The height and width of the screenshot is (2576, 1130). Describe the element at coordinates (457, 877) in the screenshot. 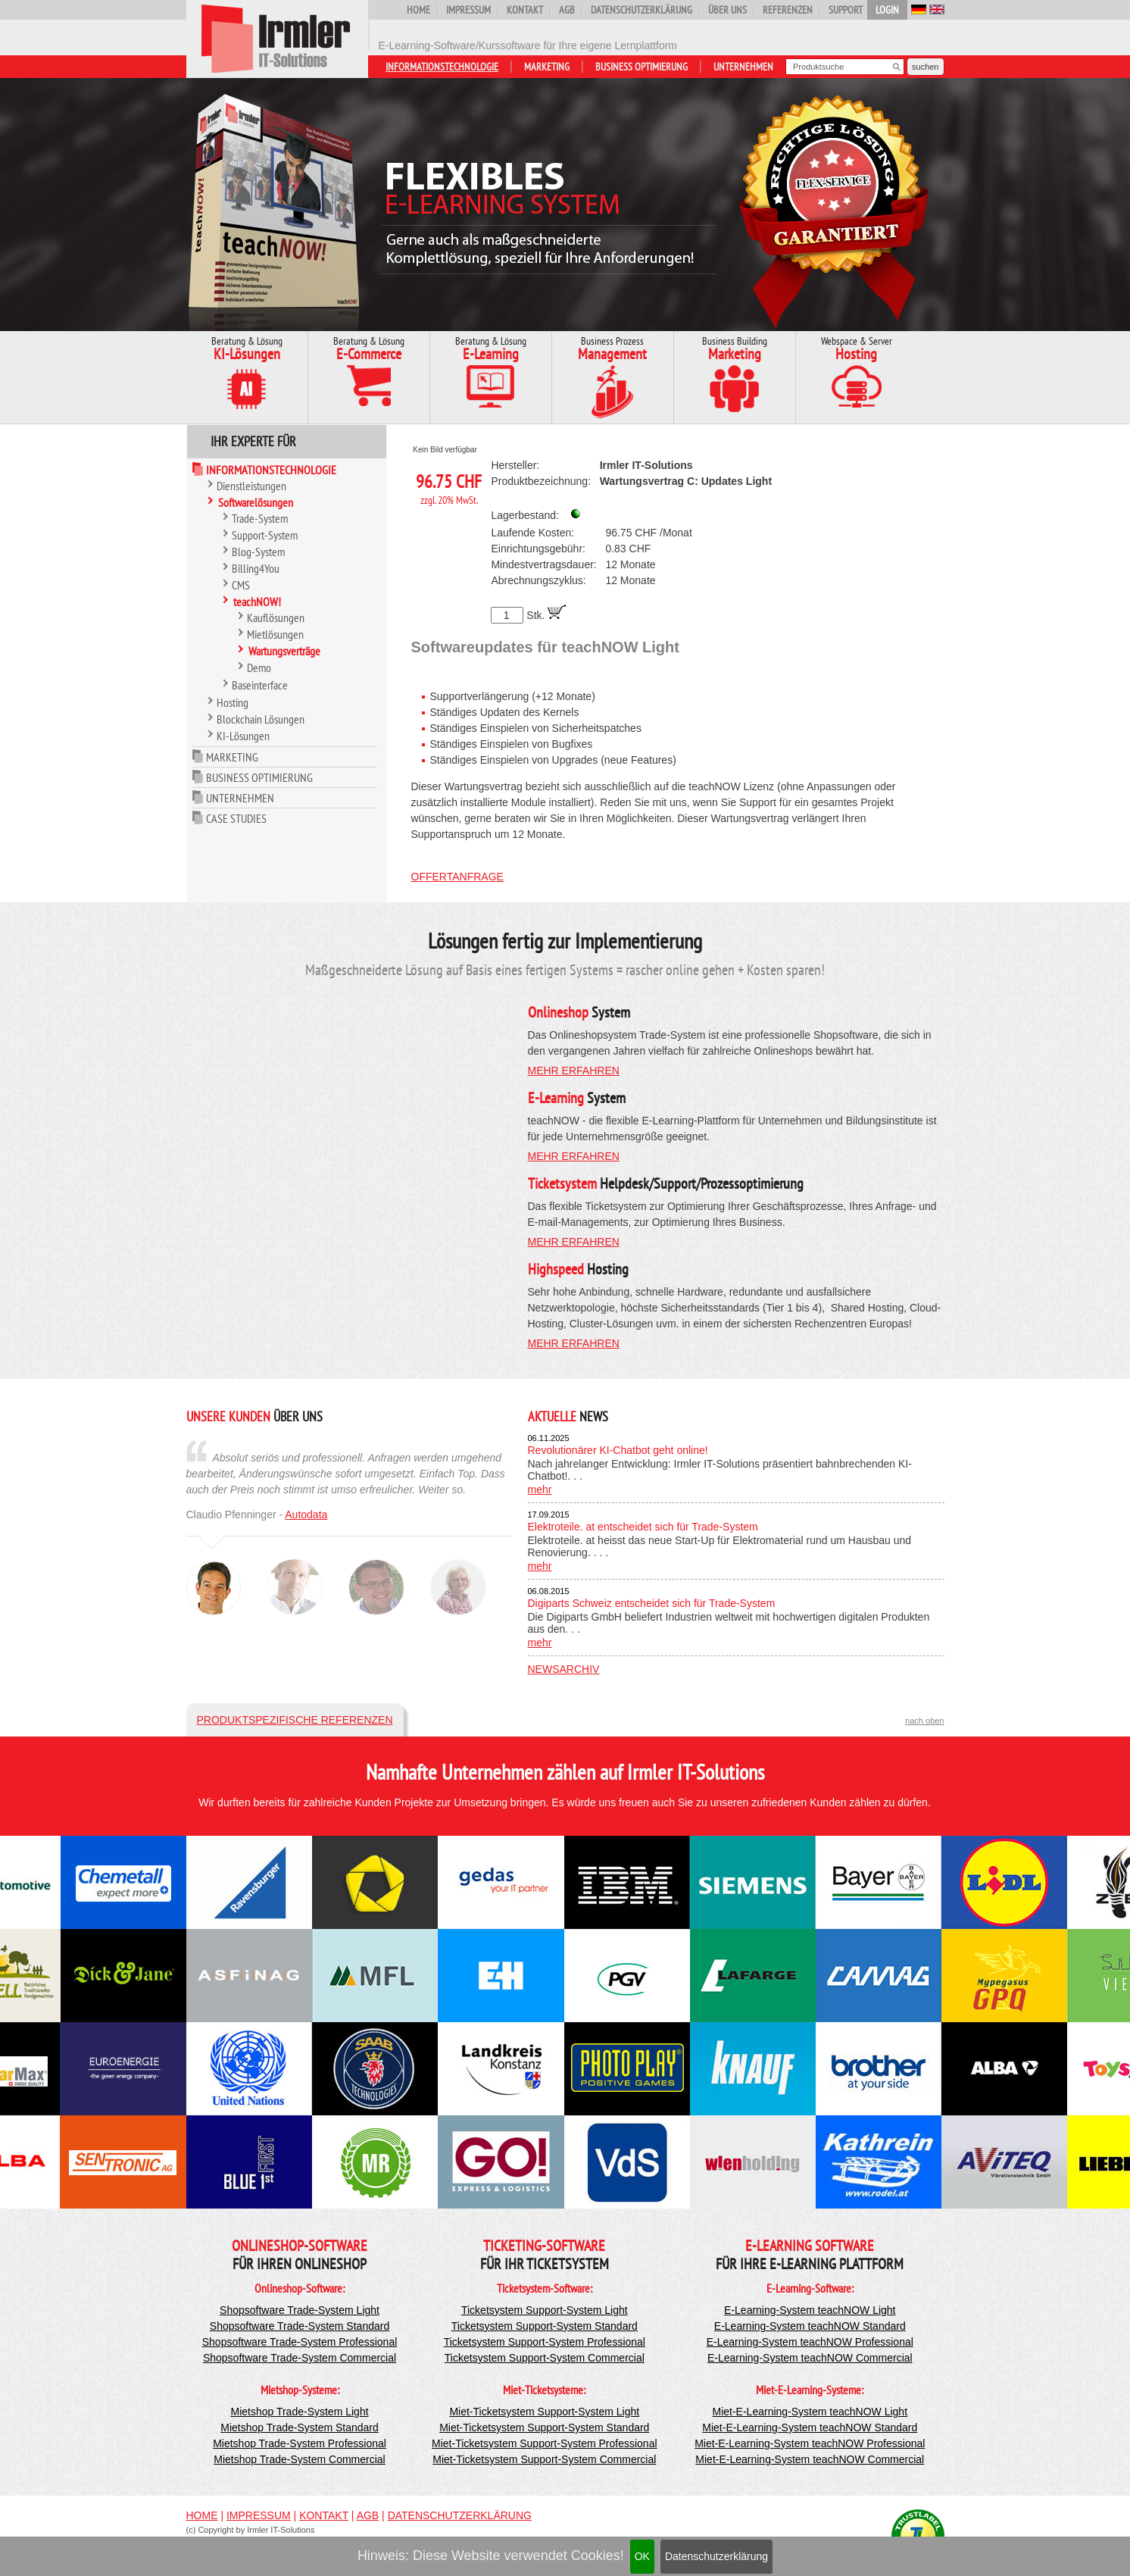

I see `Offertanfrage` at that location.